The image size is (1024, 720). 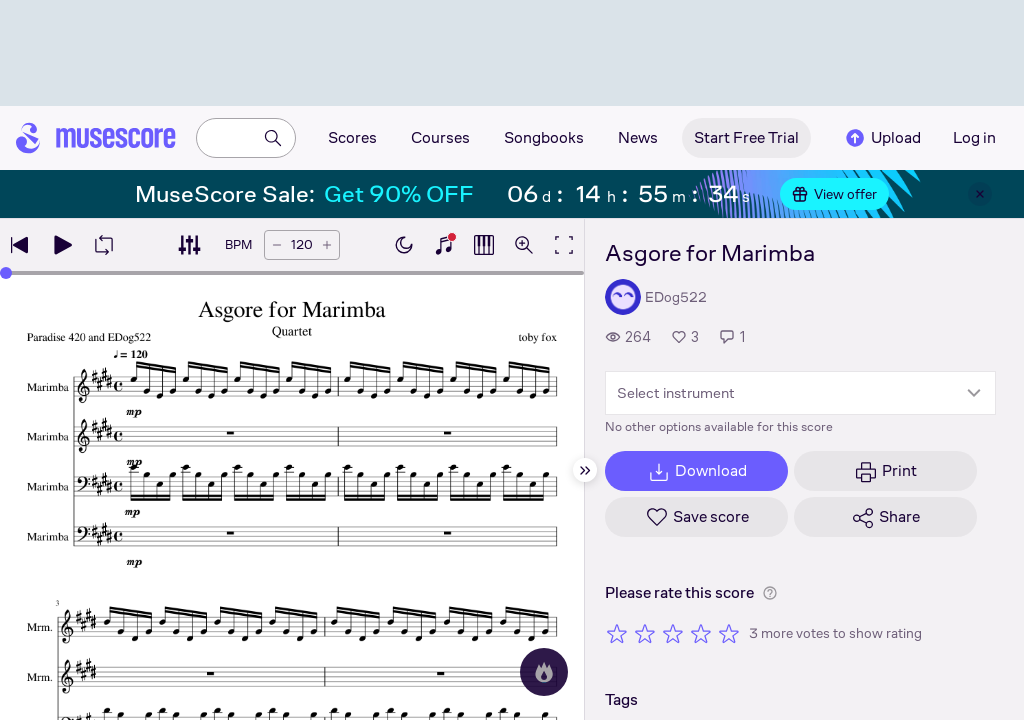 I want to click on [Show piano keyboard], so click(x=444, y=245).